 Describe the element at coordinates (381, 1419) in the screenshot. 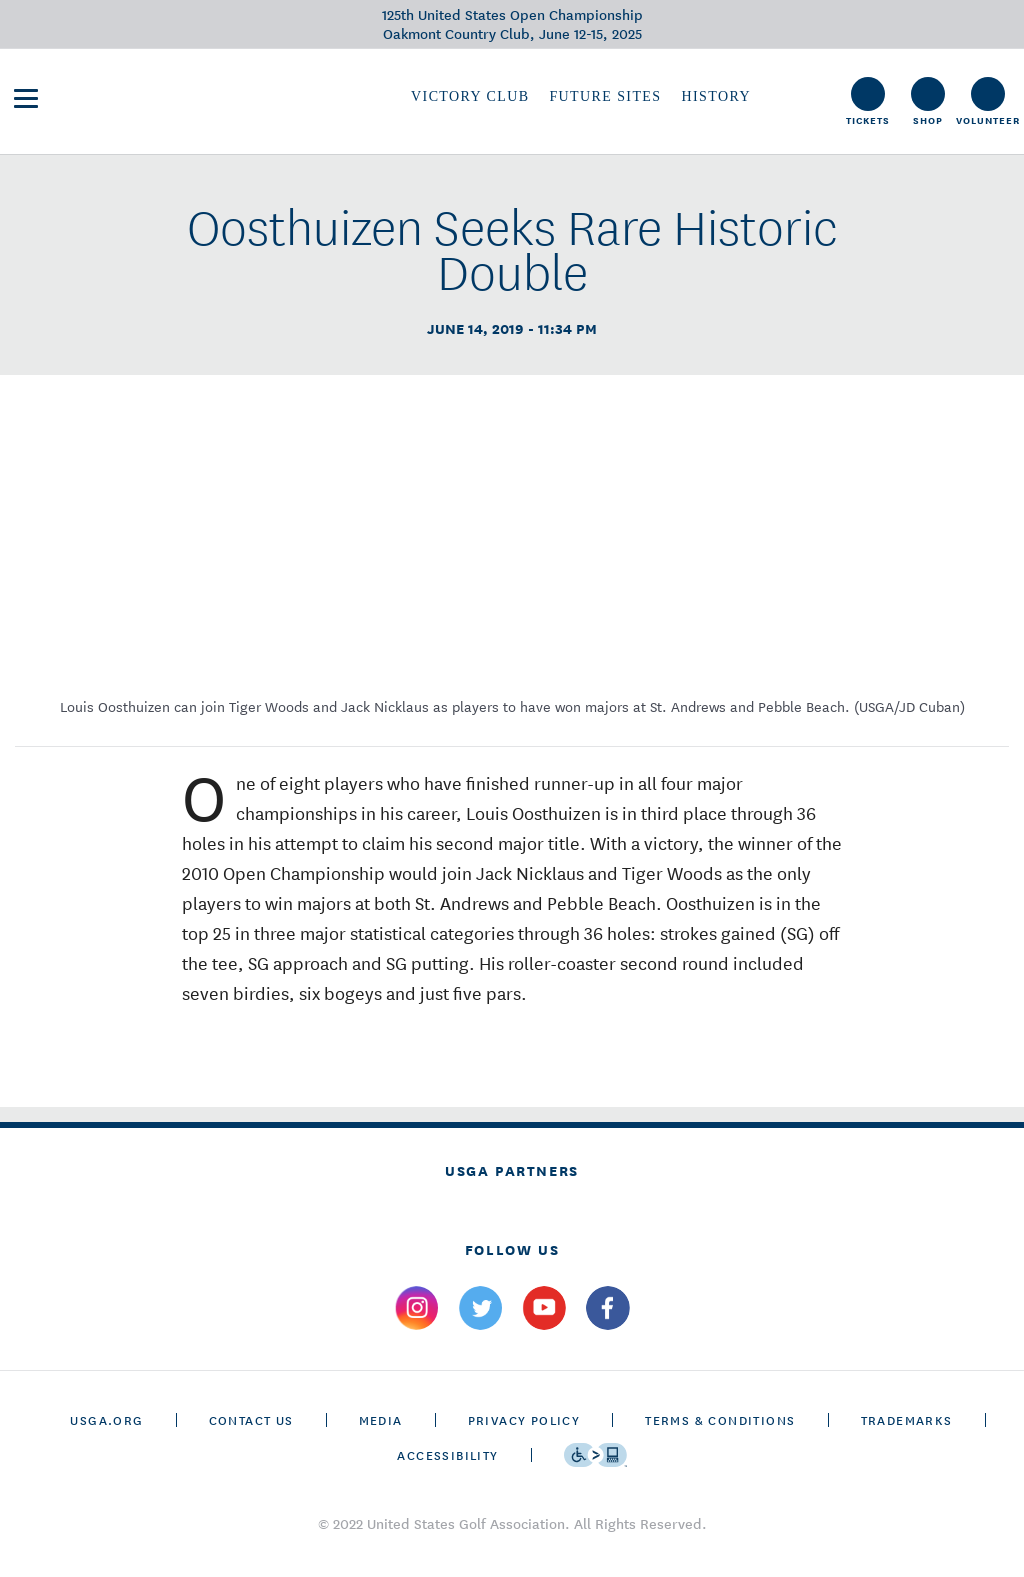

I see `Media` at that location.